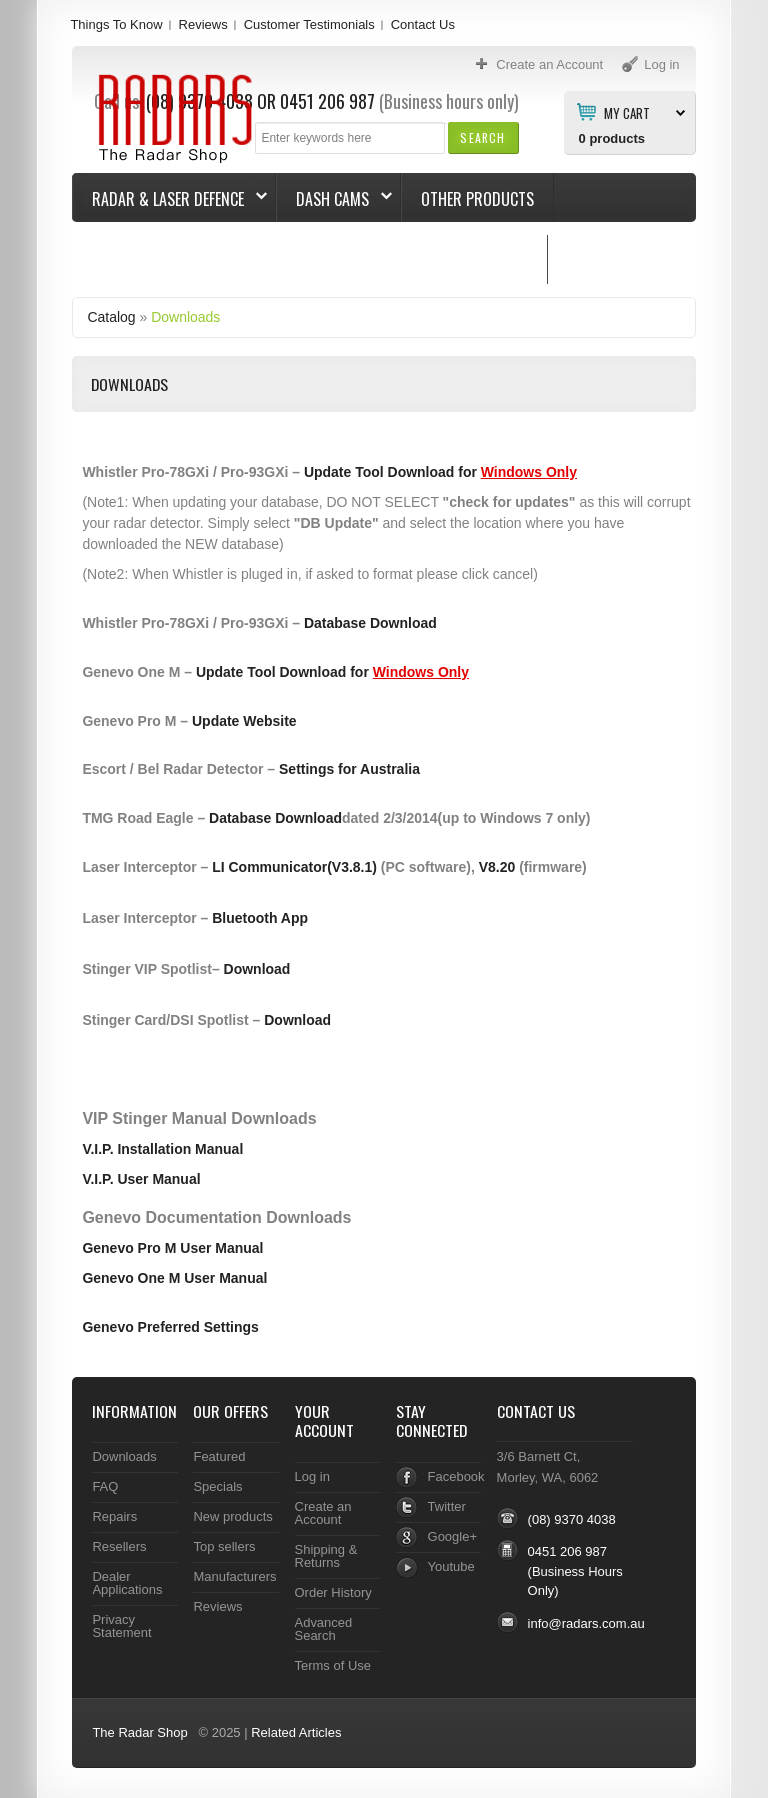 Image resolution: width=768 pixels, height=1798 pixels. What do you see at coordinates (482, 137) in the screenshot?
I see `[button]` at bounding box center [482, 137].